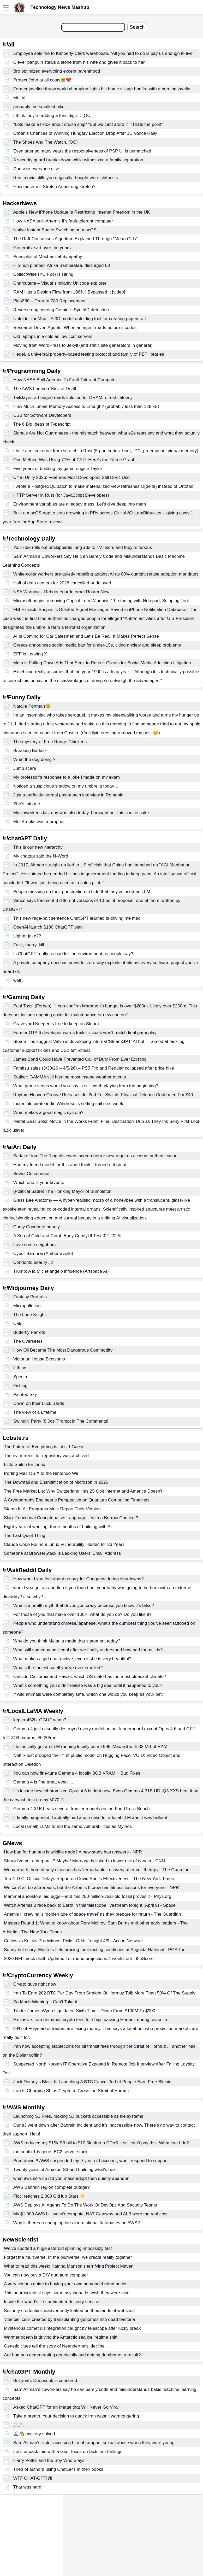 The height and width of the screenshot is (2576, 203). Describe the element at coordinates (54, 2346) in the screenshot. I see `Genetic clues tell the story of Neanderthals' decline` at that location.